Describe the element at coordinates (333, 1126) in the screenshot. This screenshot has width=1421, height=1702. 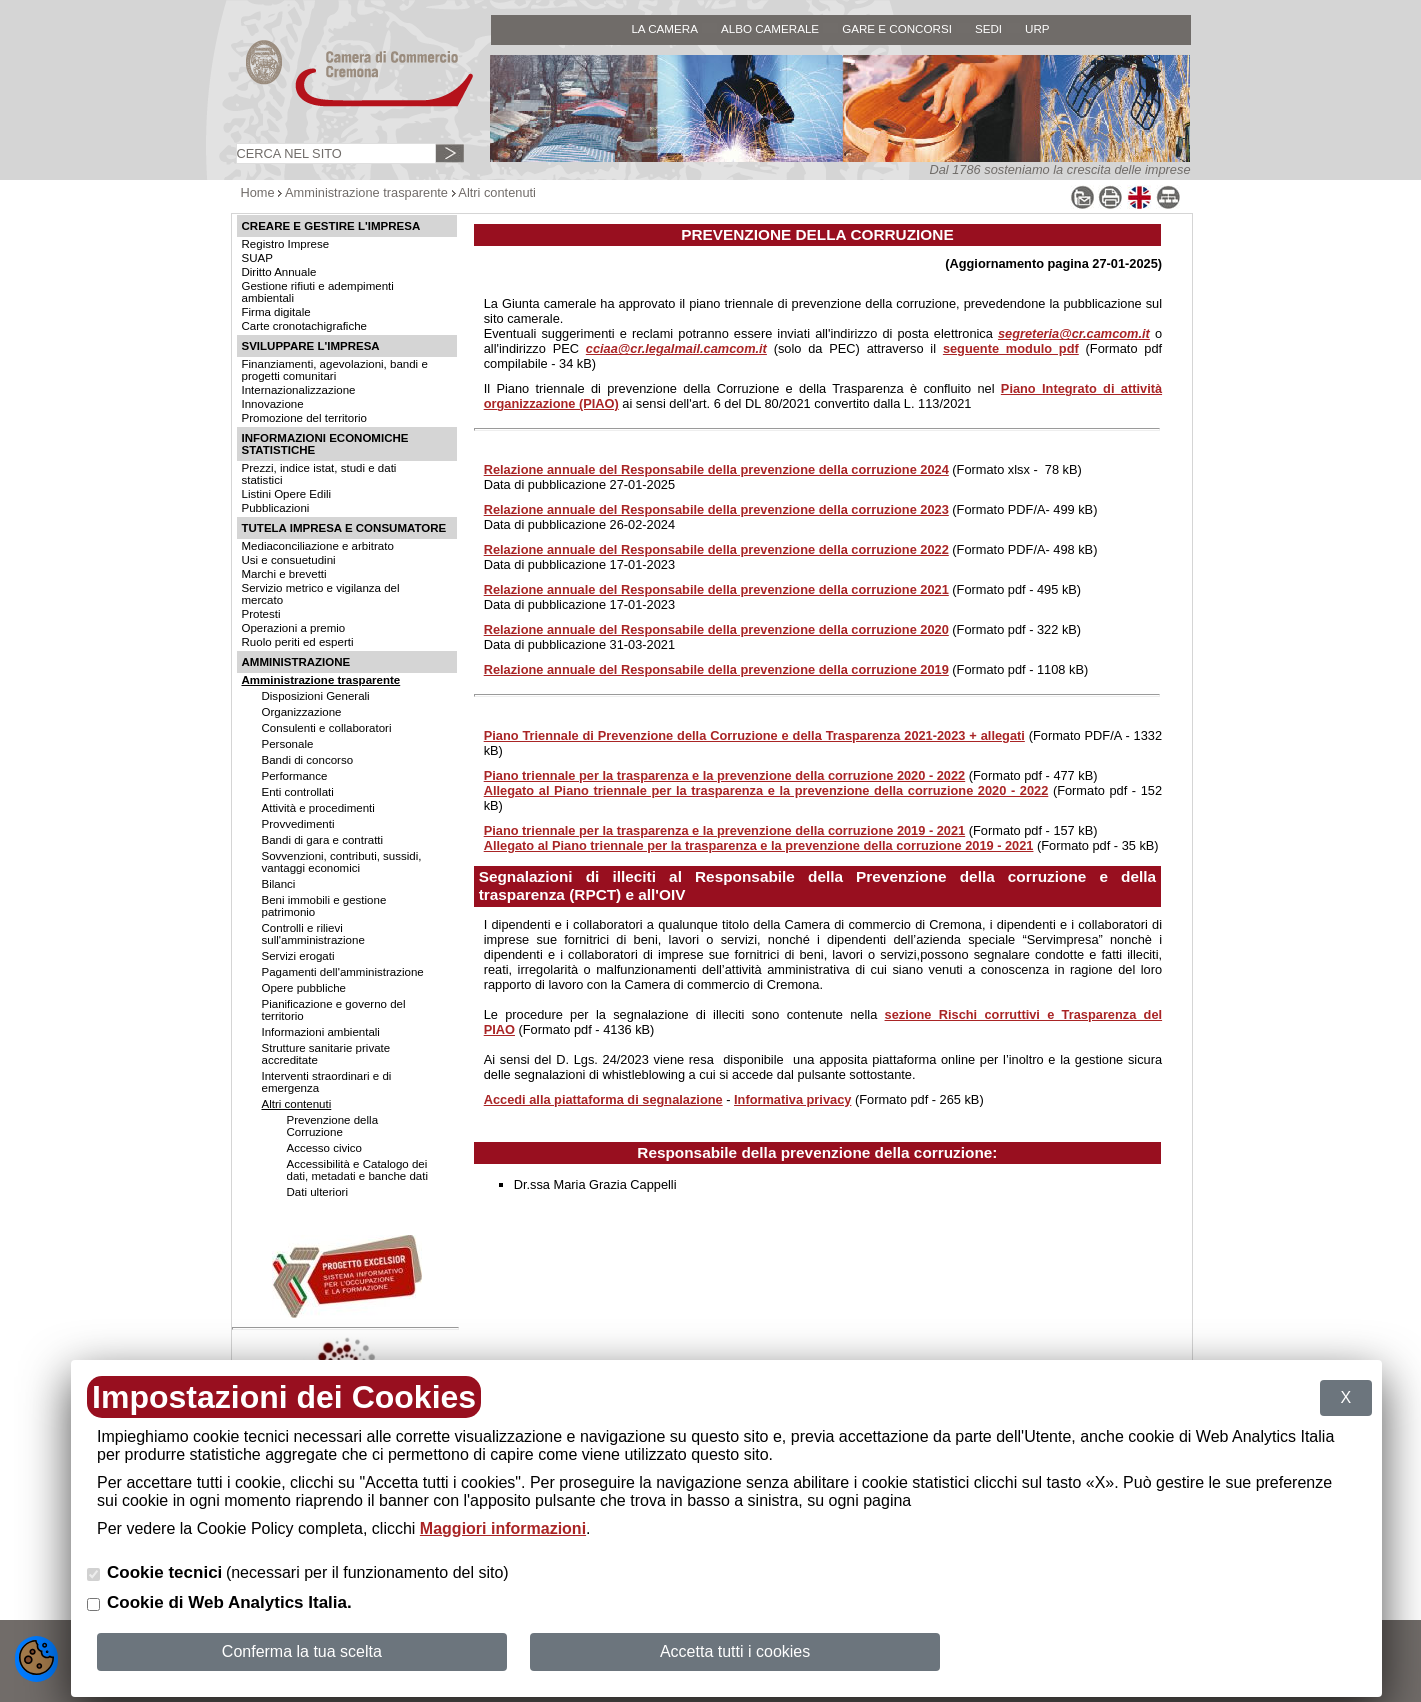
I see `Prevenzione della Corruzione` at that location.